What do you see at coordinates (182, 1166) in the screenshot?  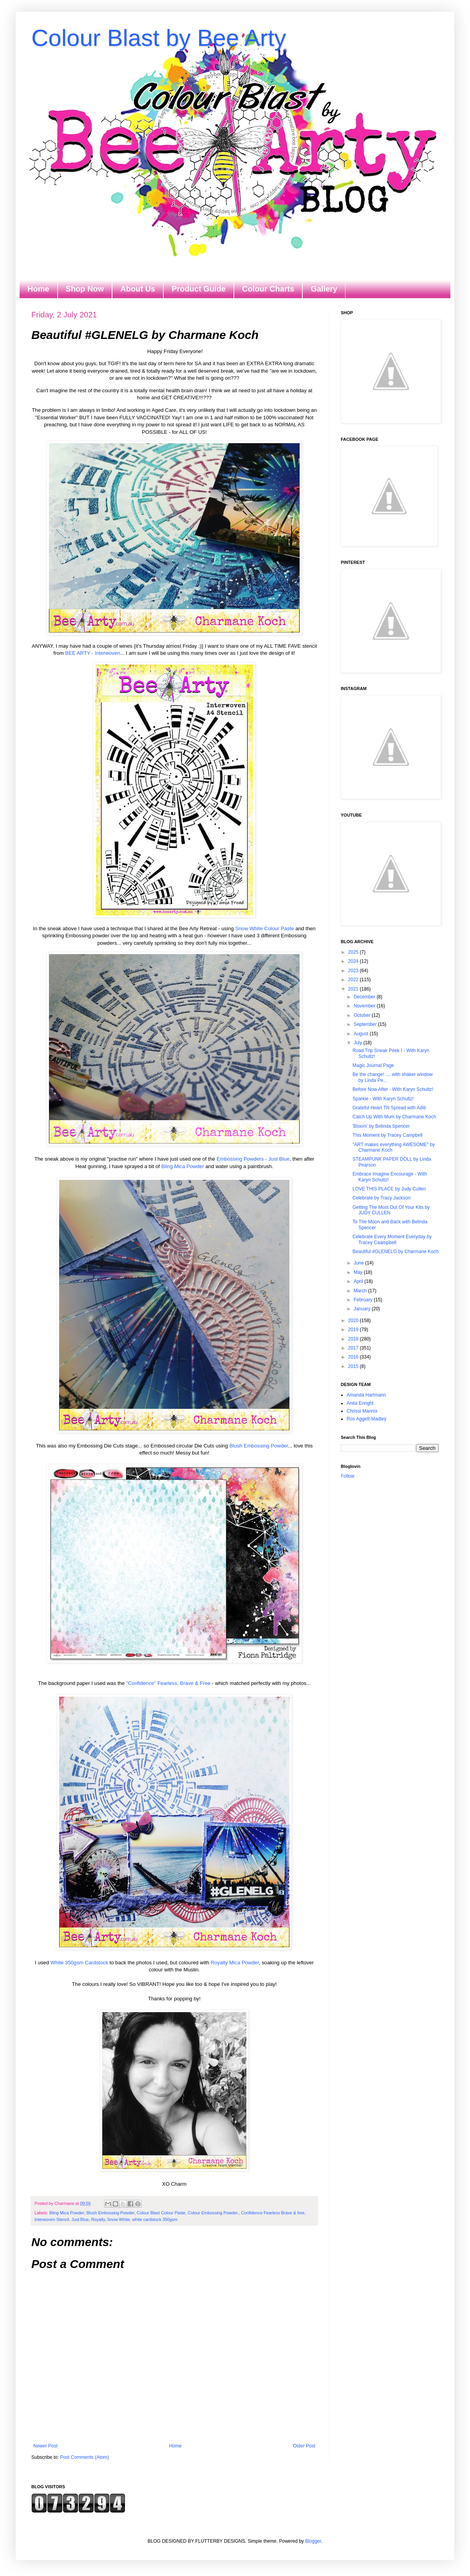 I see `Bling Mica Powder` at bounding box center [182, 1166].